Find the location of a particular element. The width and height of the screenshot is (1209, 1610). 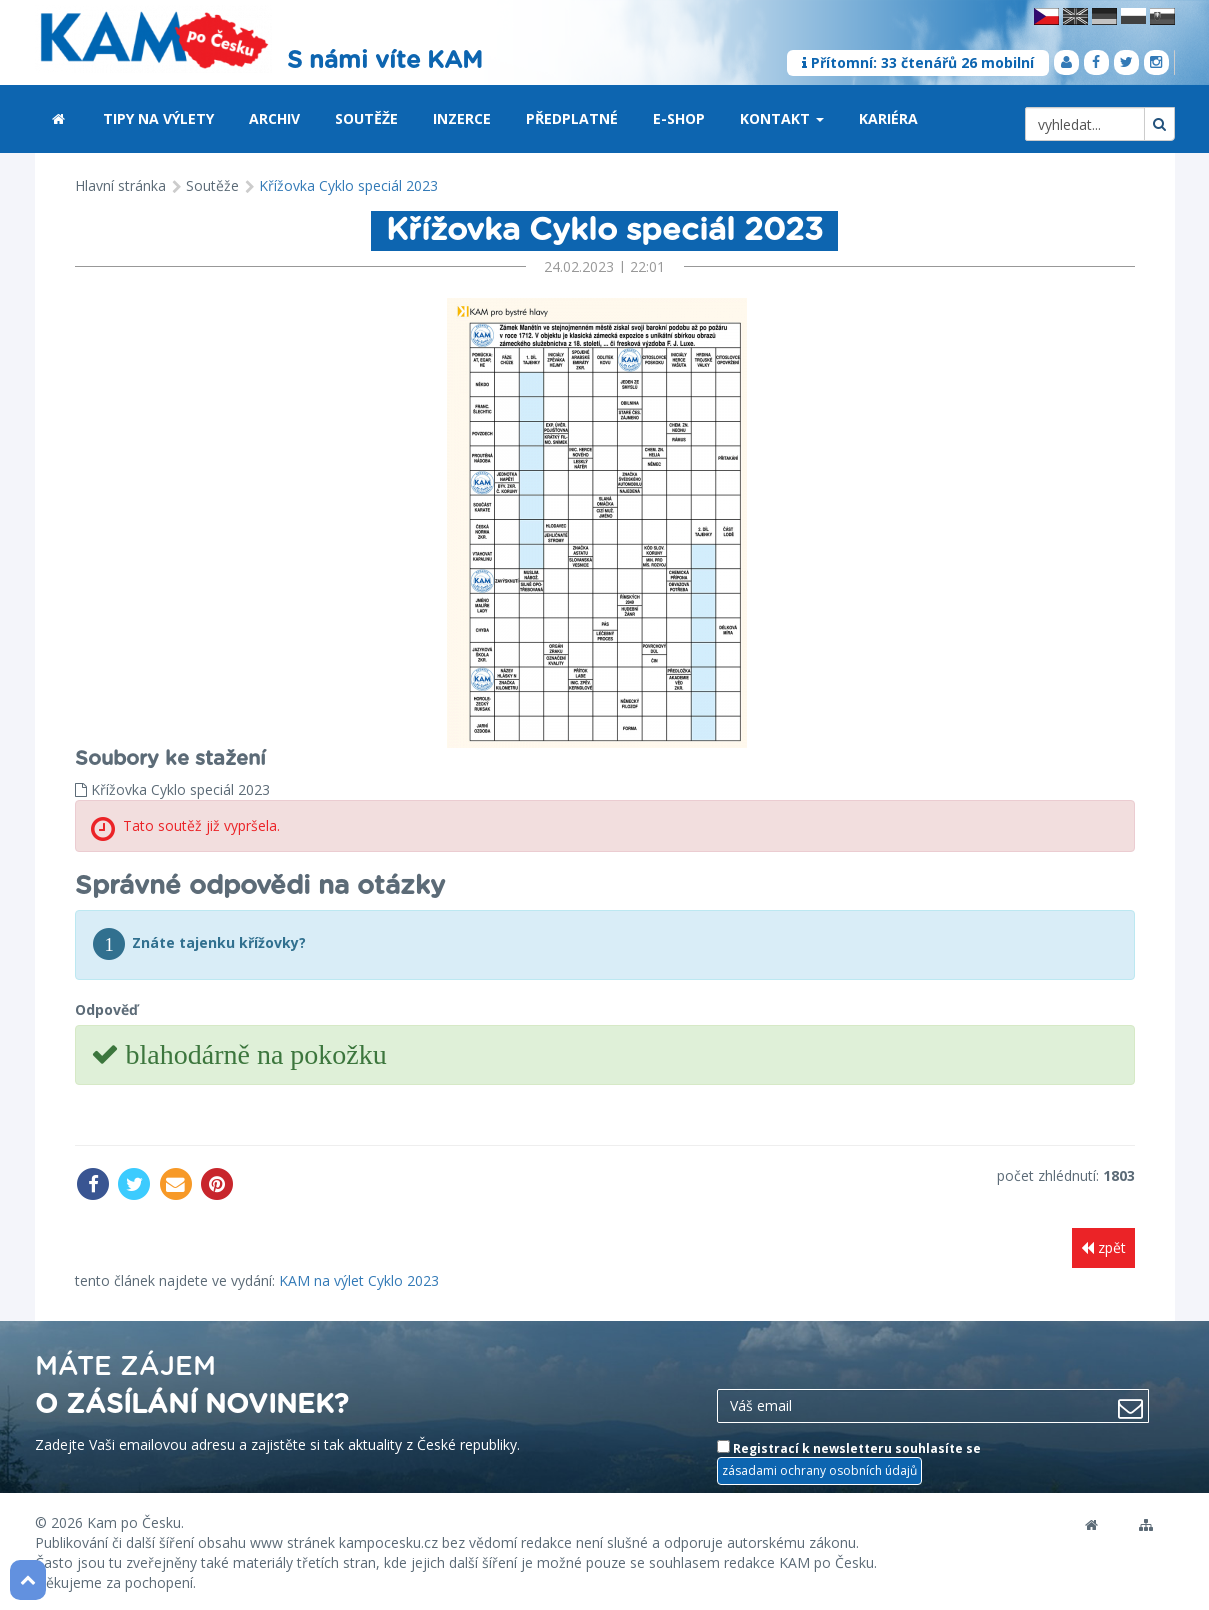

Kariéra is located at coordinates (888, 118).